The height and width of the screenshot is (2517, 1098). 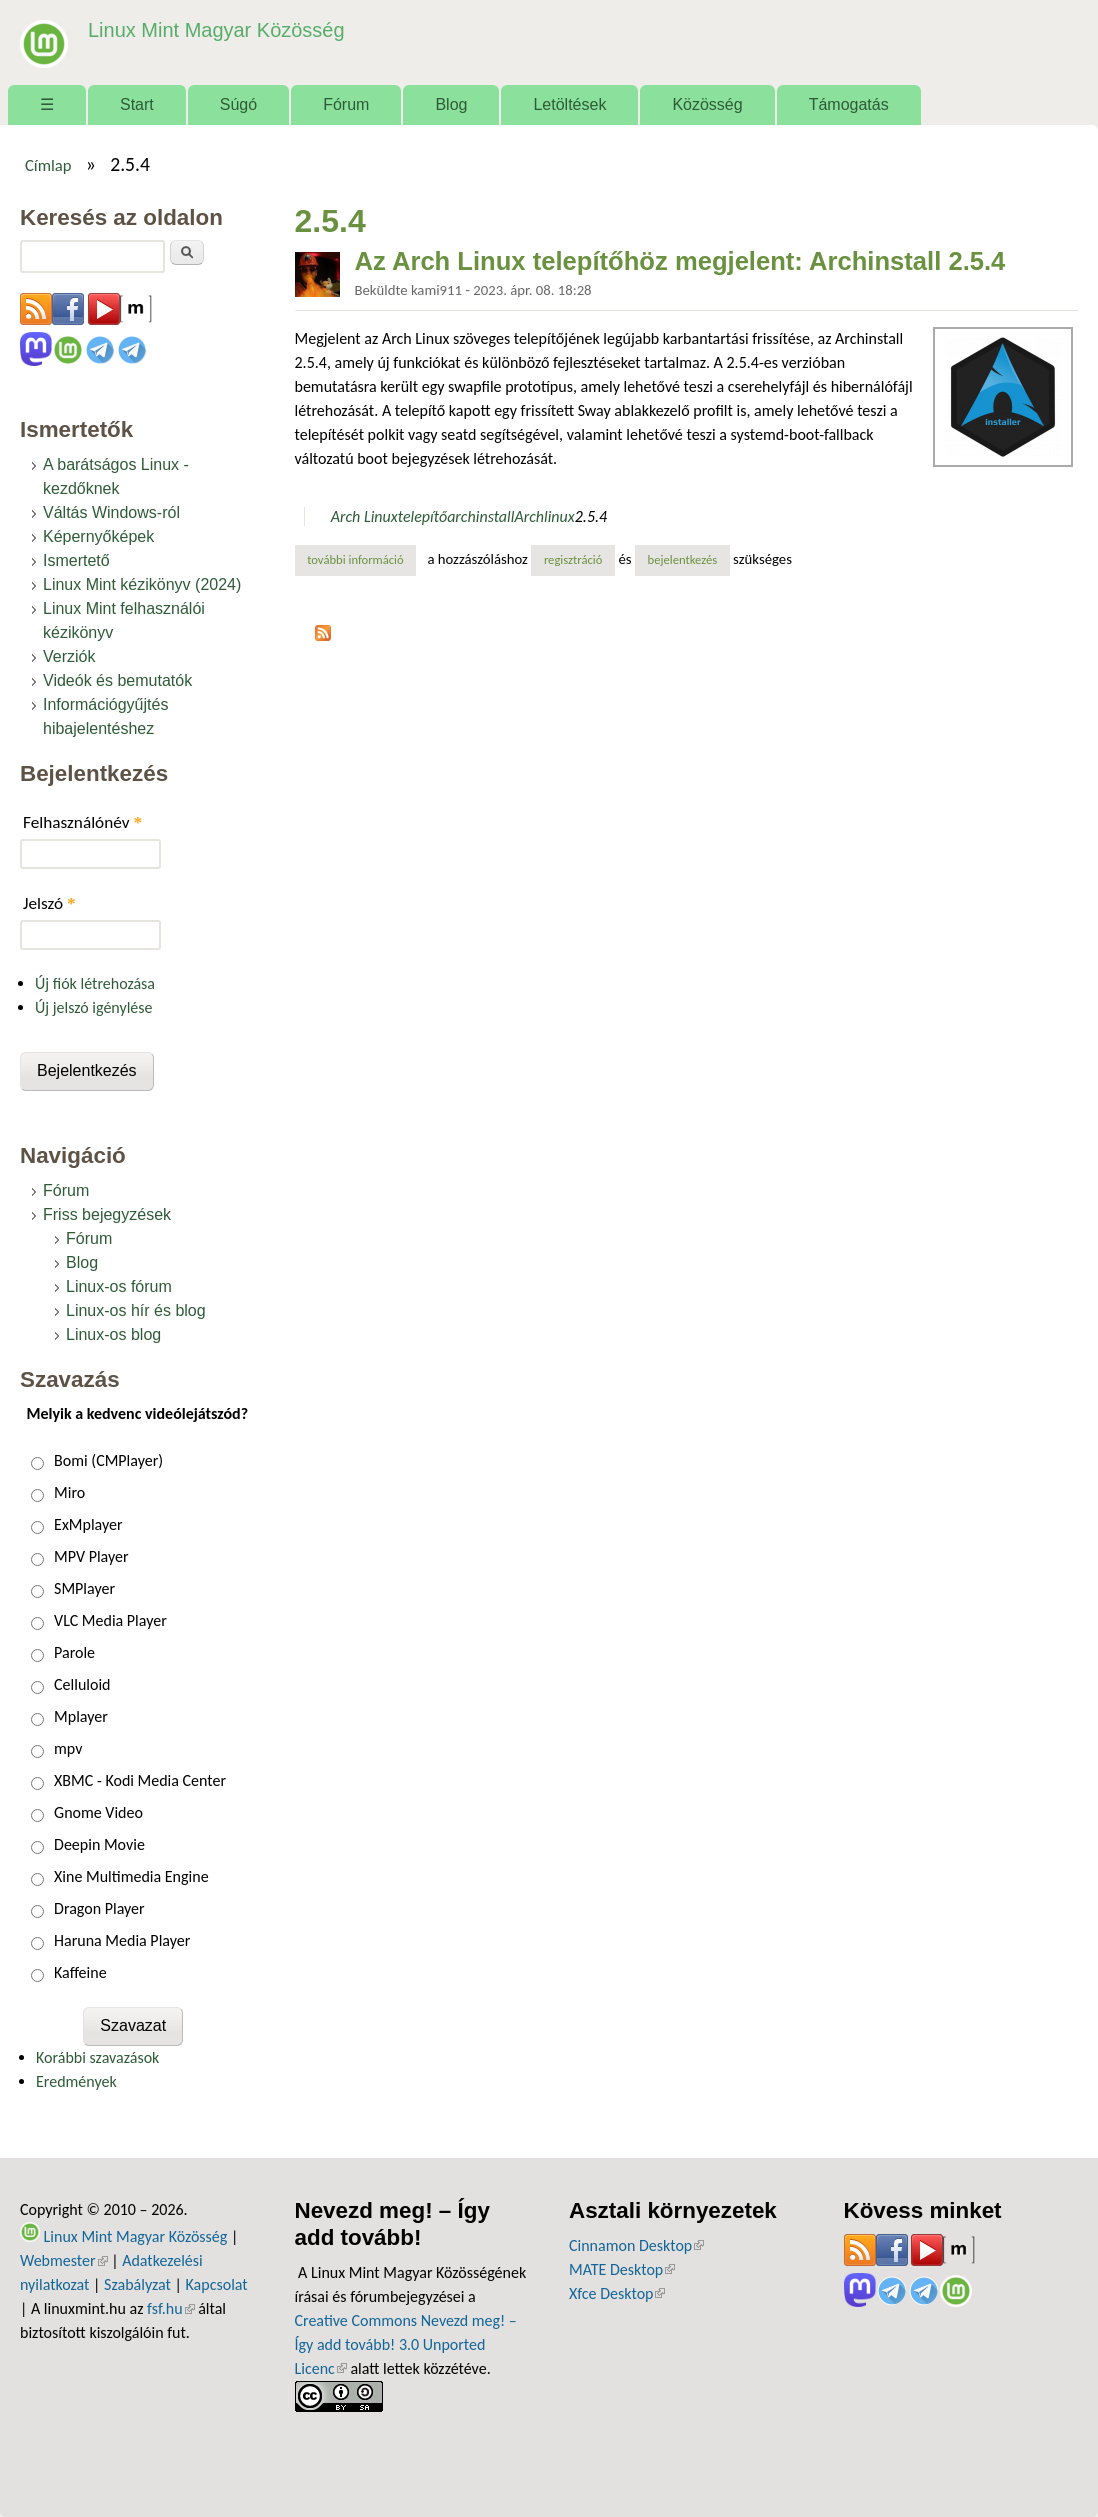 I want to click on Miro, so click(x=69, y=1492).